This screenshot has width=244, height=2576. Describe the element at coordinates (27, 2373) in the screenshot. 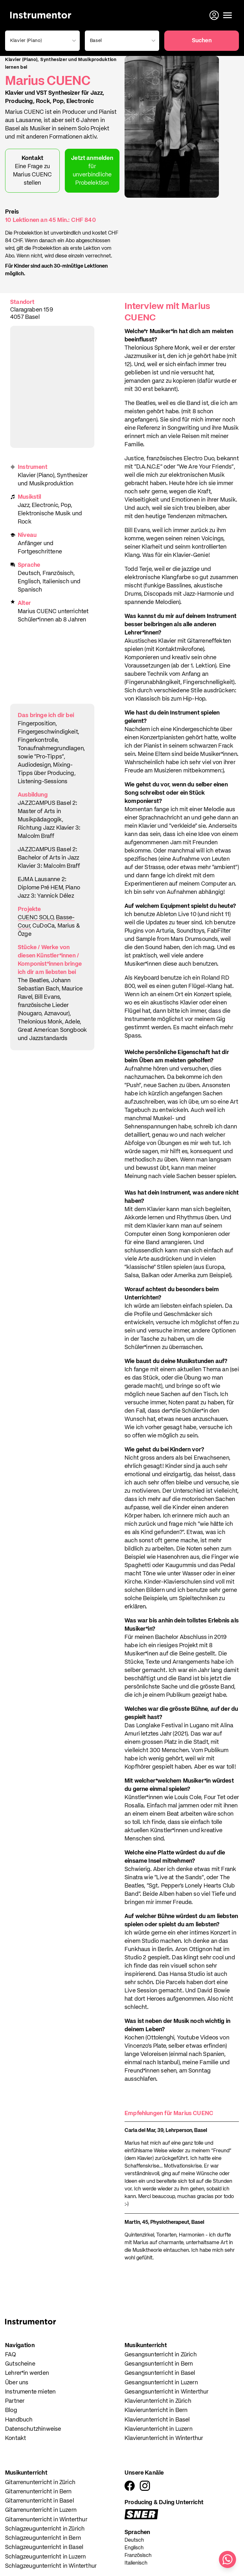

I see `Lehrer*in werden` at that location.